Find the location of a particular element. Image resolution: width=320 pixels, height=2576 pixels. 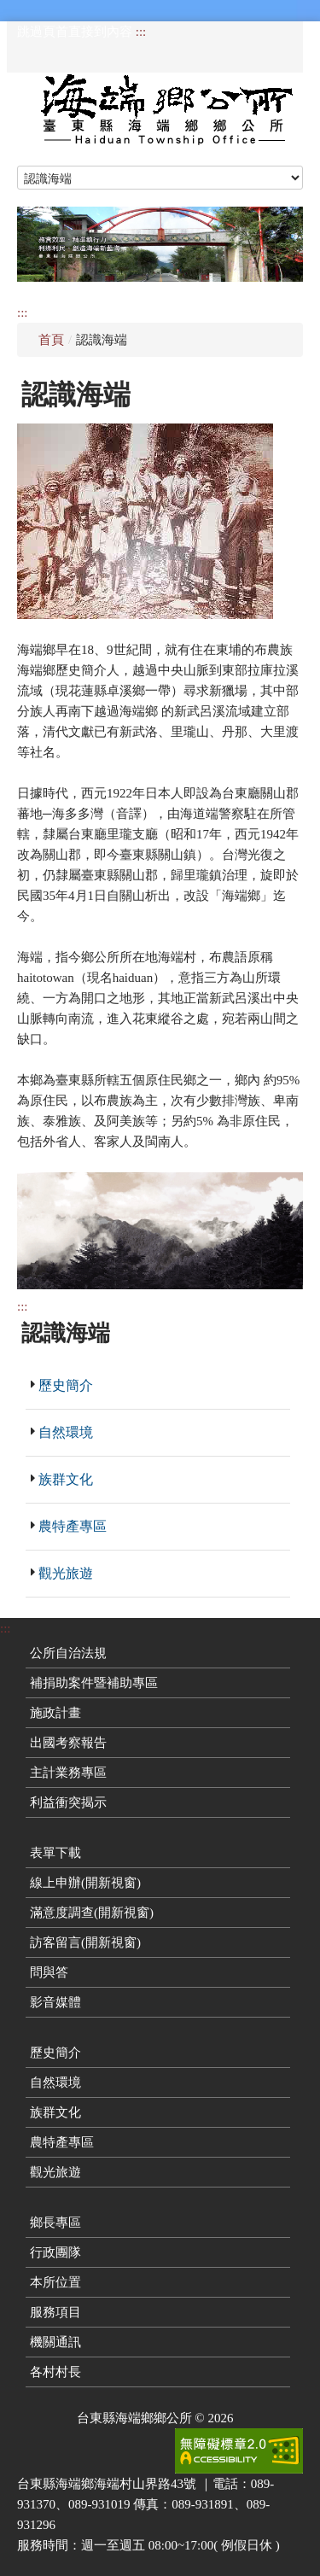

訪客留言(開新視窗) is located at coordinates (85, 1942).